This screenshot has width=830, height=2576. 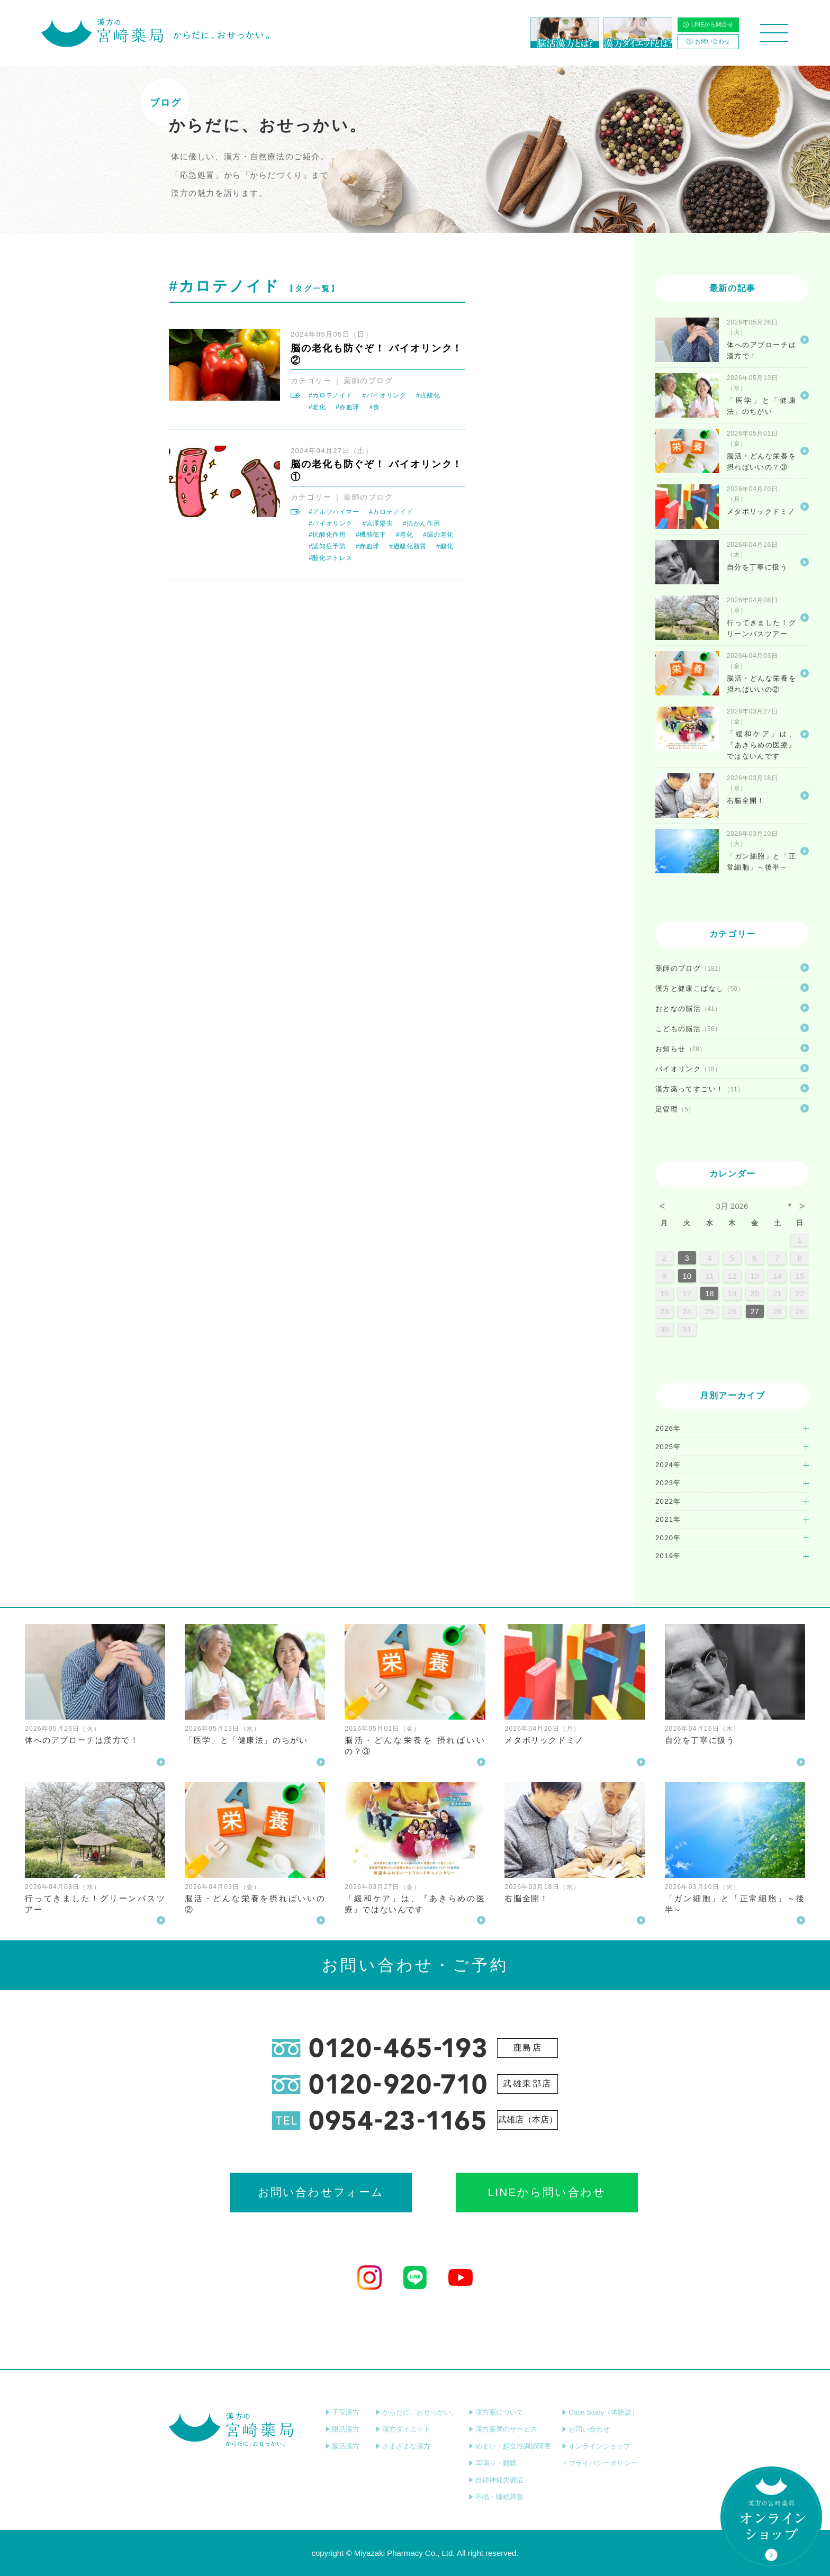 I want to click on 漢方薬について, so click(x=496, y=2412).